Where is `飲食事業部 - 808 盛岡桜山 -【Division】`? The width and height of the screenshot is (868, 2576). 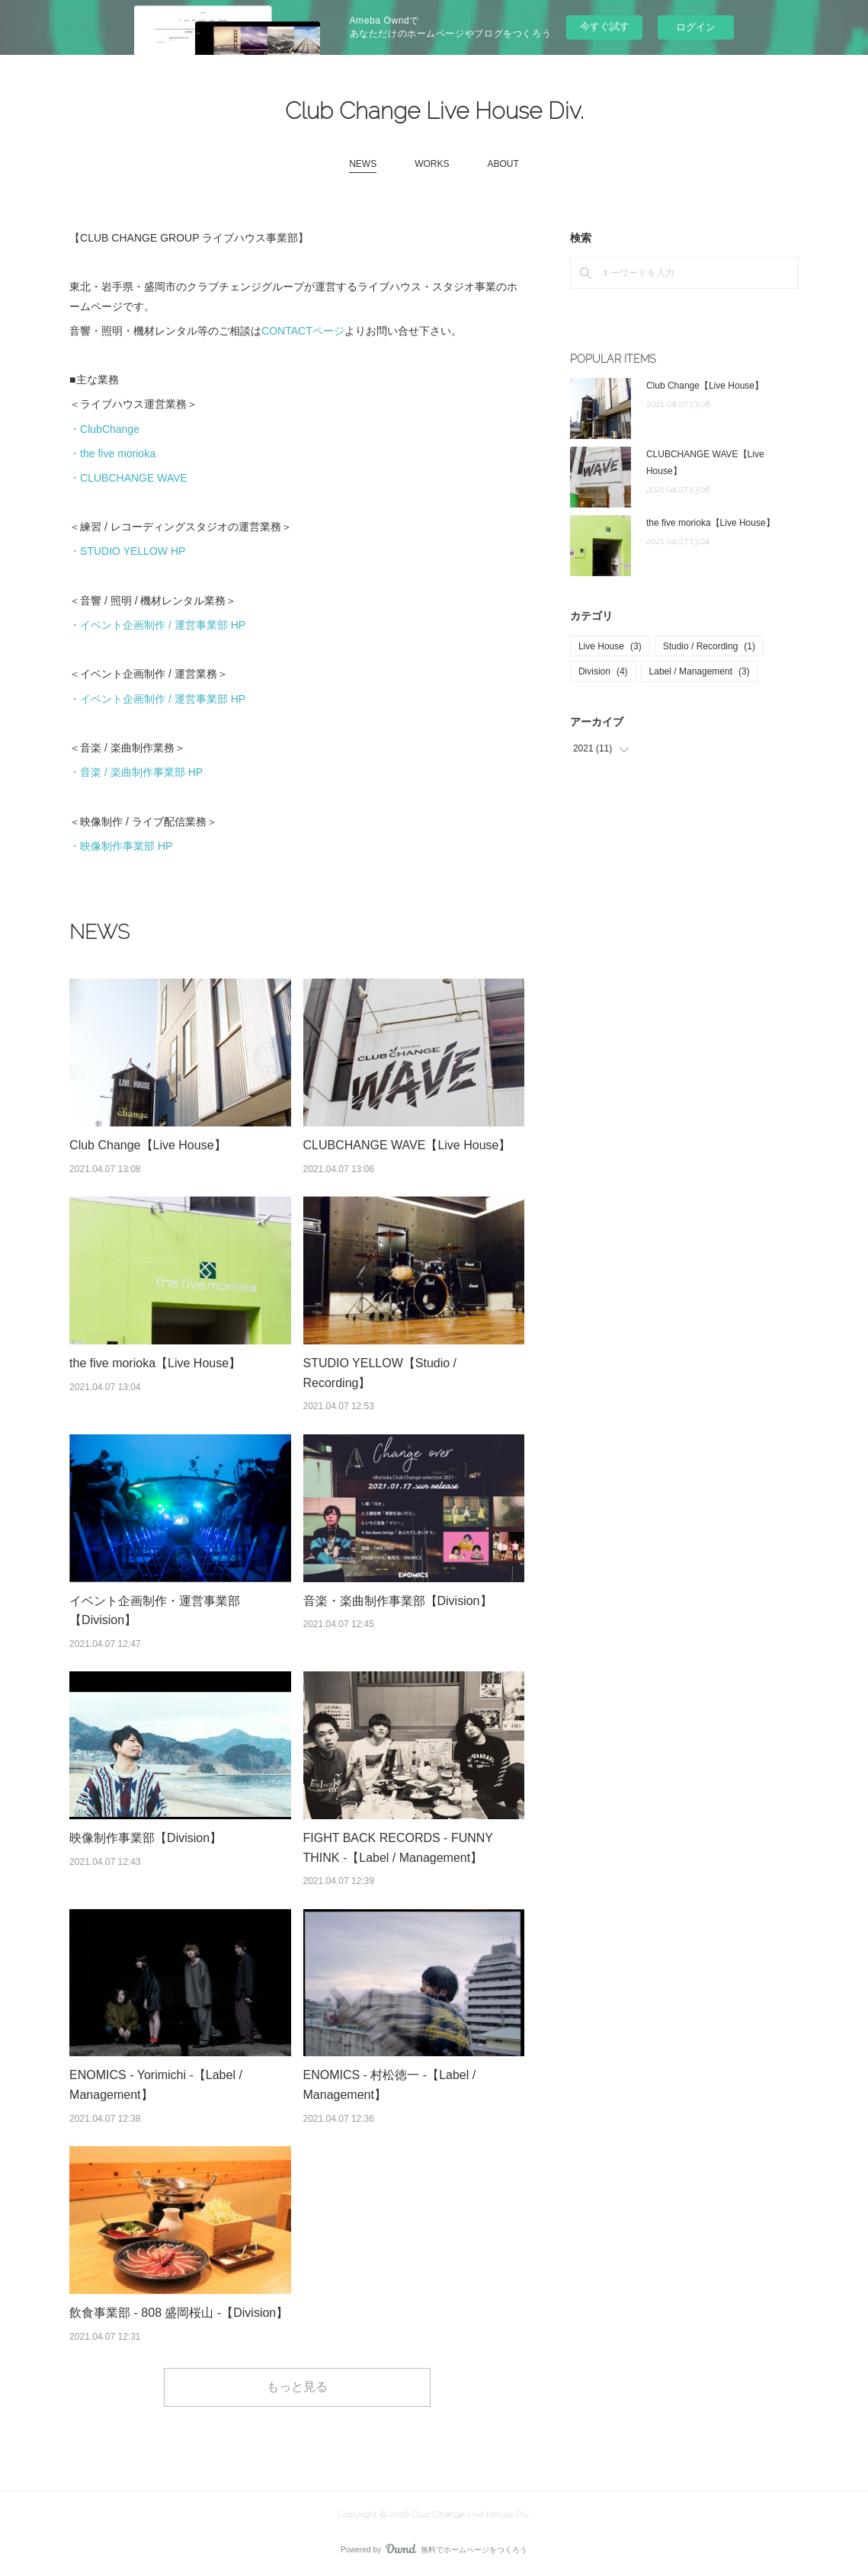
飲食事業部 - 808 盛岡桜山 -【Division】 is located at coordinates (178, 2312).